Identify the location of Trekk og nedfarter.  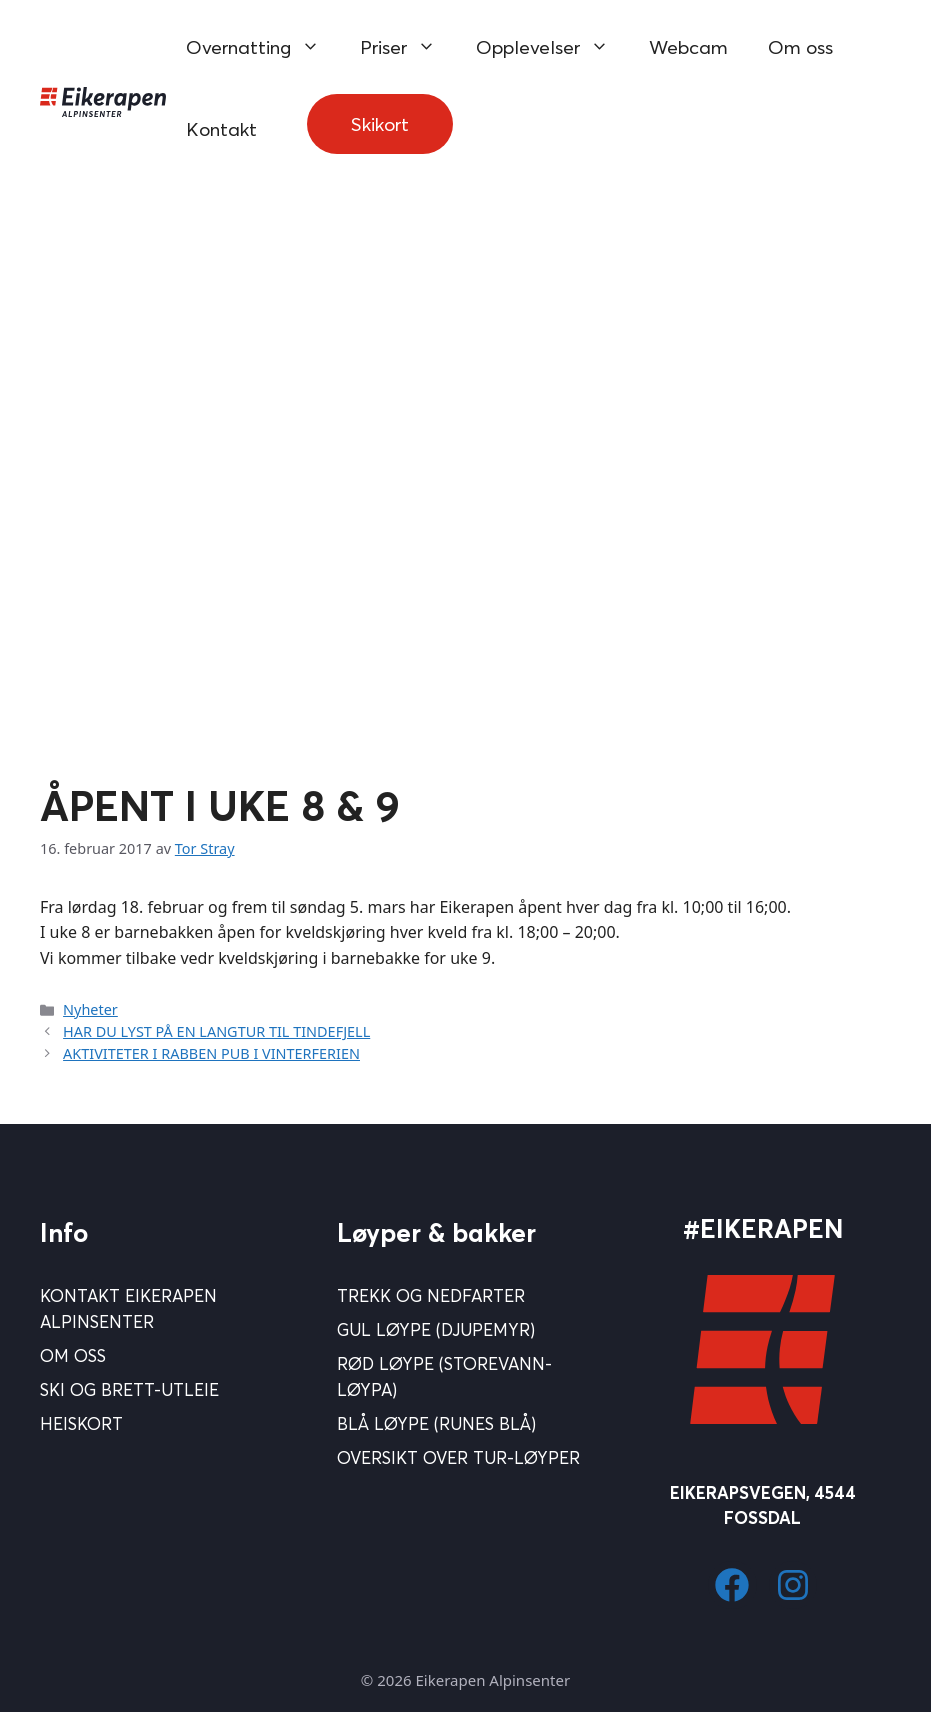
(431, 1295).